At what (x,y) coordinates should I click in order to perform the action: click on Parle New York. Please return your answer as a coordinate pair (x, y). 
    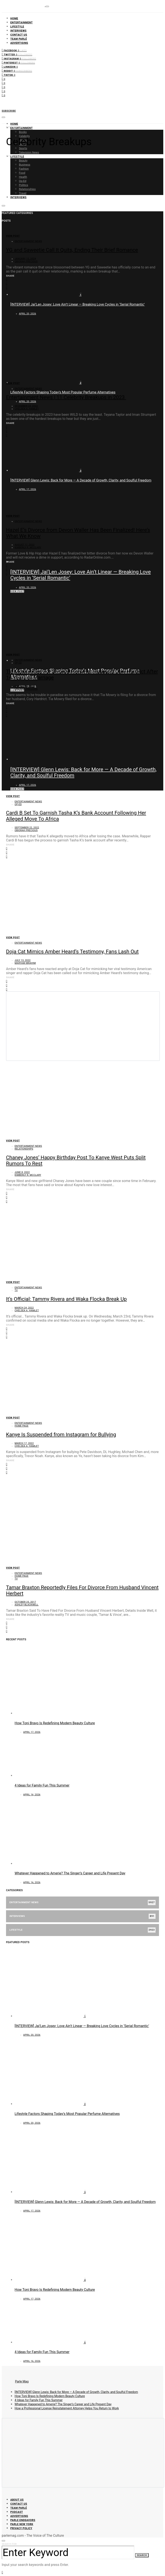
    Looking at the image, I should click on (21, 2524).